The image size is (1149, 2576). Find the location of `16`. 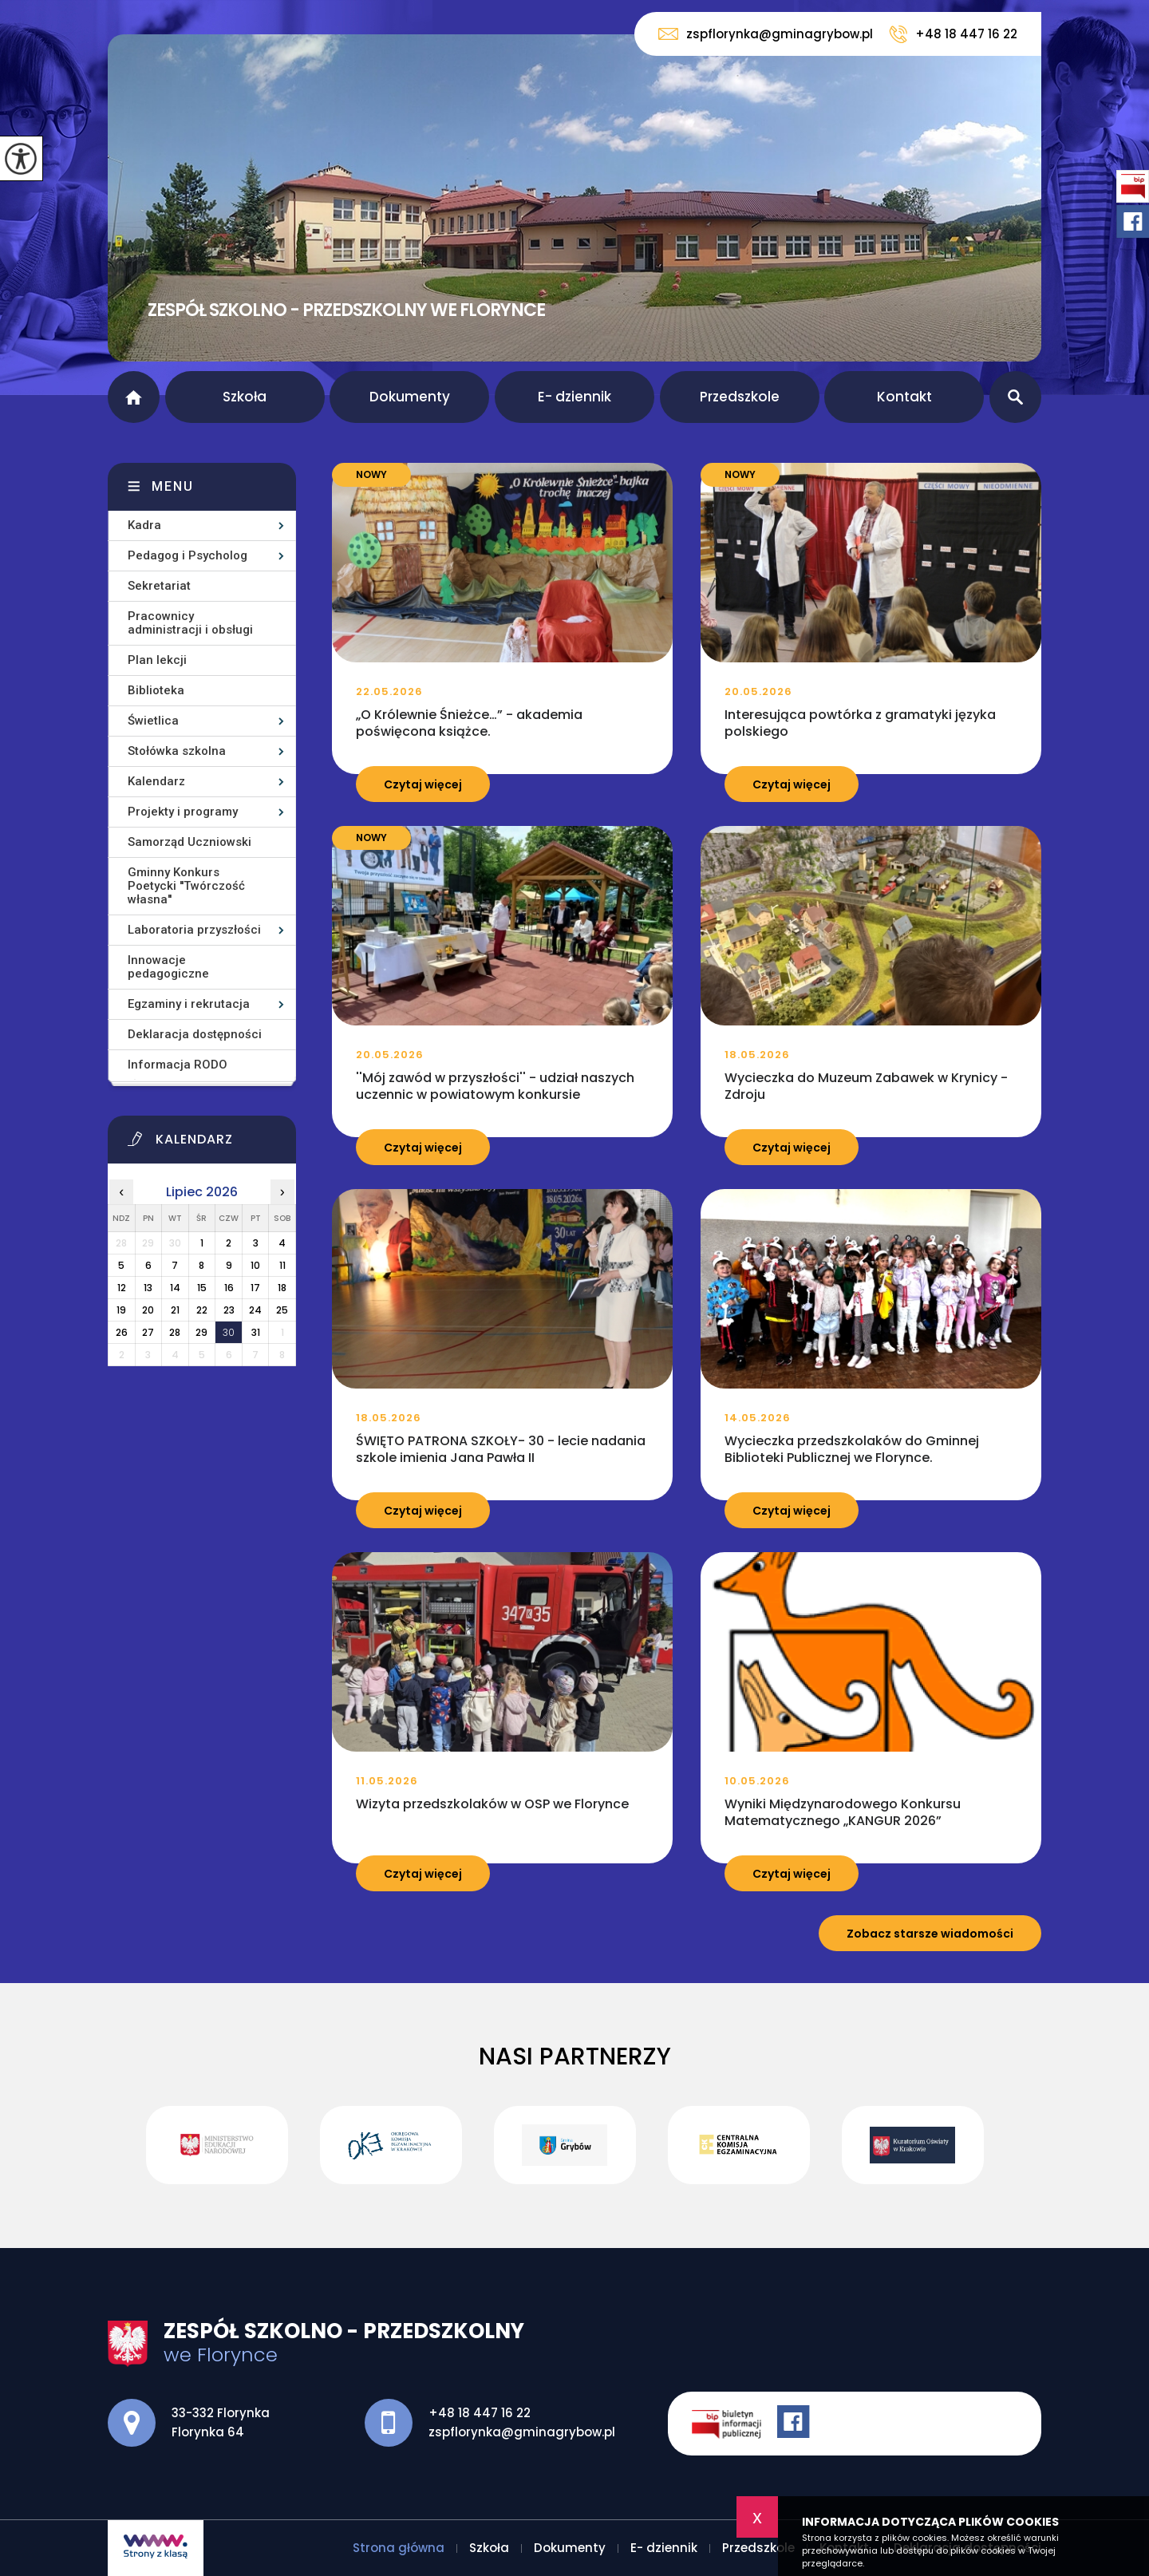

16 is located at coordinates (229, 1287).